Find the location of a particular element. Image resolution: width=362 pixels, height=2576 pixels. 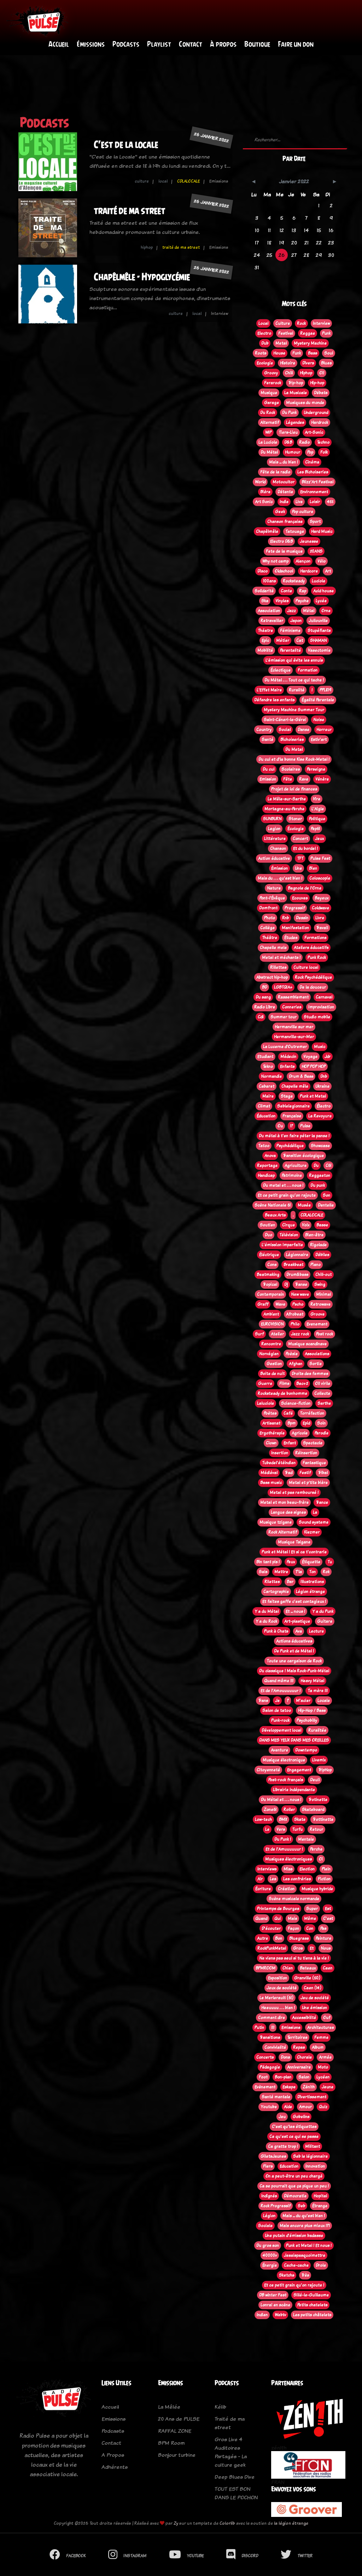

Metal et mon beau-frère is located at coordinates (284, 1503).